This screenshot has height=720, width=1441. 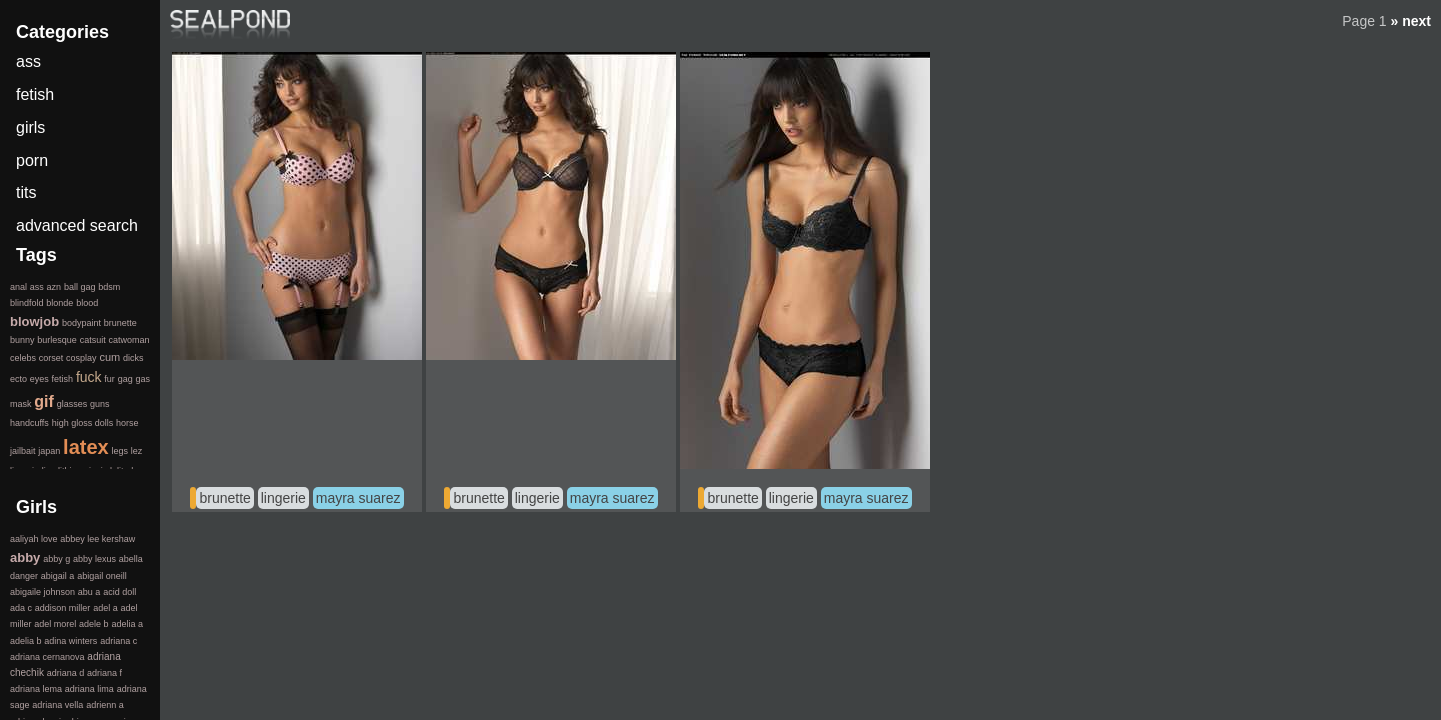 What do you see at coordinates (44, 401) in the screenshot?
I see `gif` at bounding box center [44, 401].